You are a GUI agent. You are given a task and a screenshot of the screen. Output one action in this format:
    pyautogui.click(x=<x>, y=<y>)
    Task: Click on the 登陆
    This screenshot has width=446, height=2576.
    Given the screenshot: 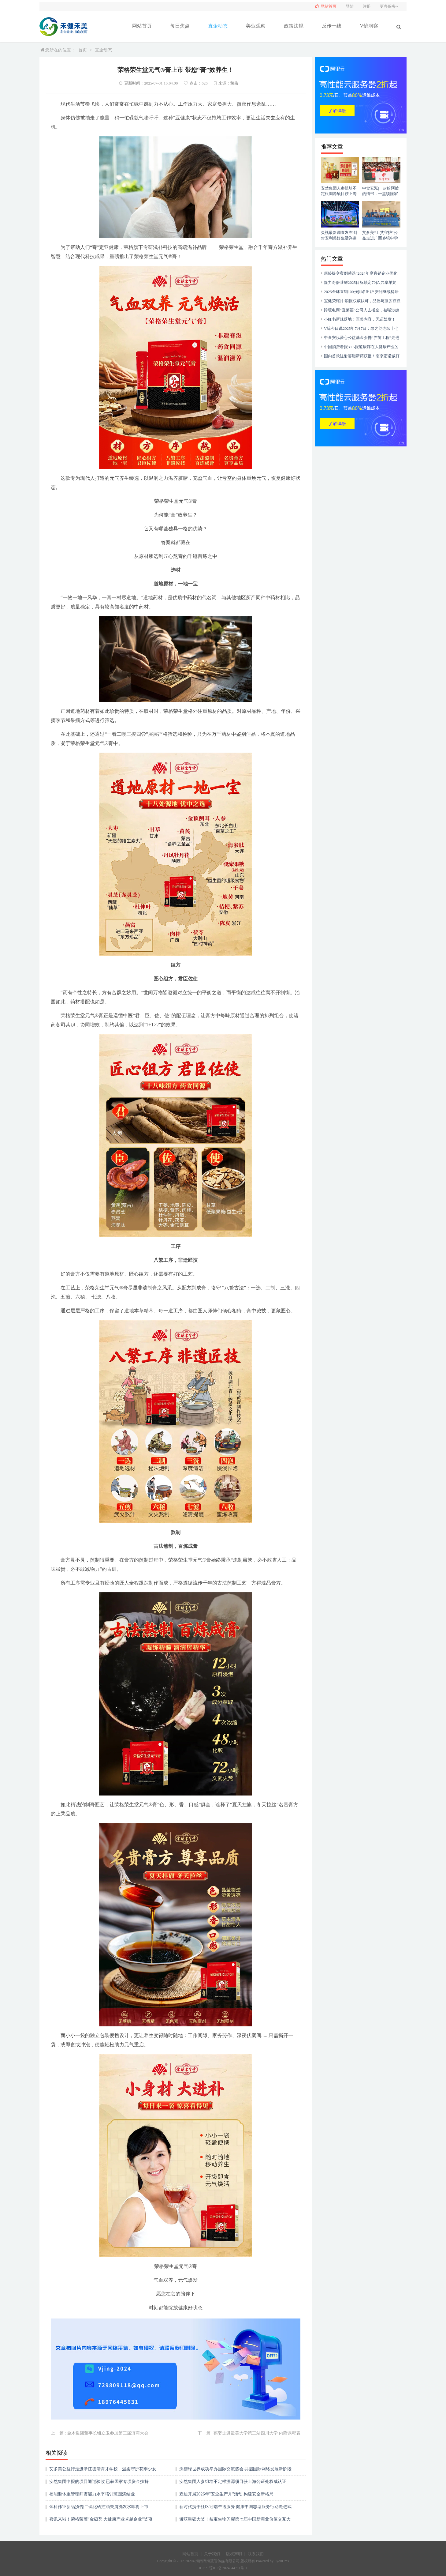 What is the action you would take?
    pyautogui.click(x=350, y=6)
    